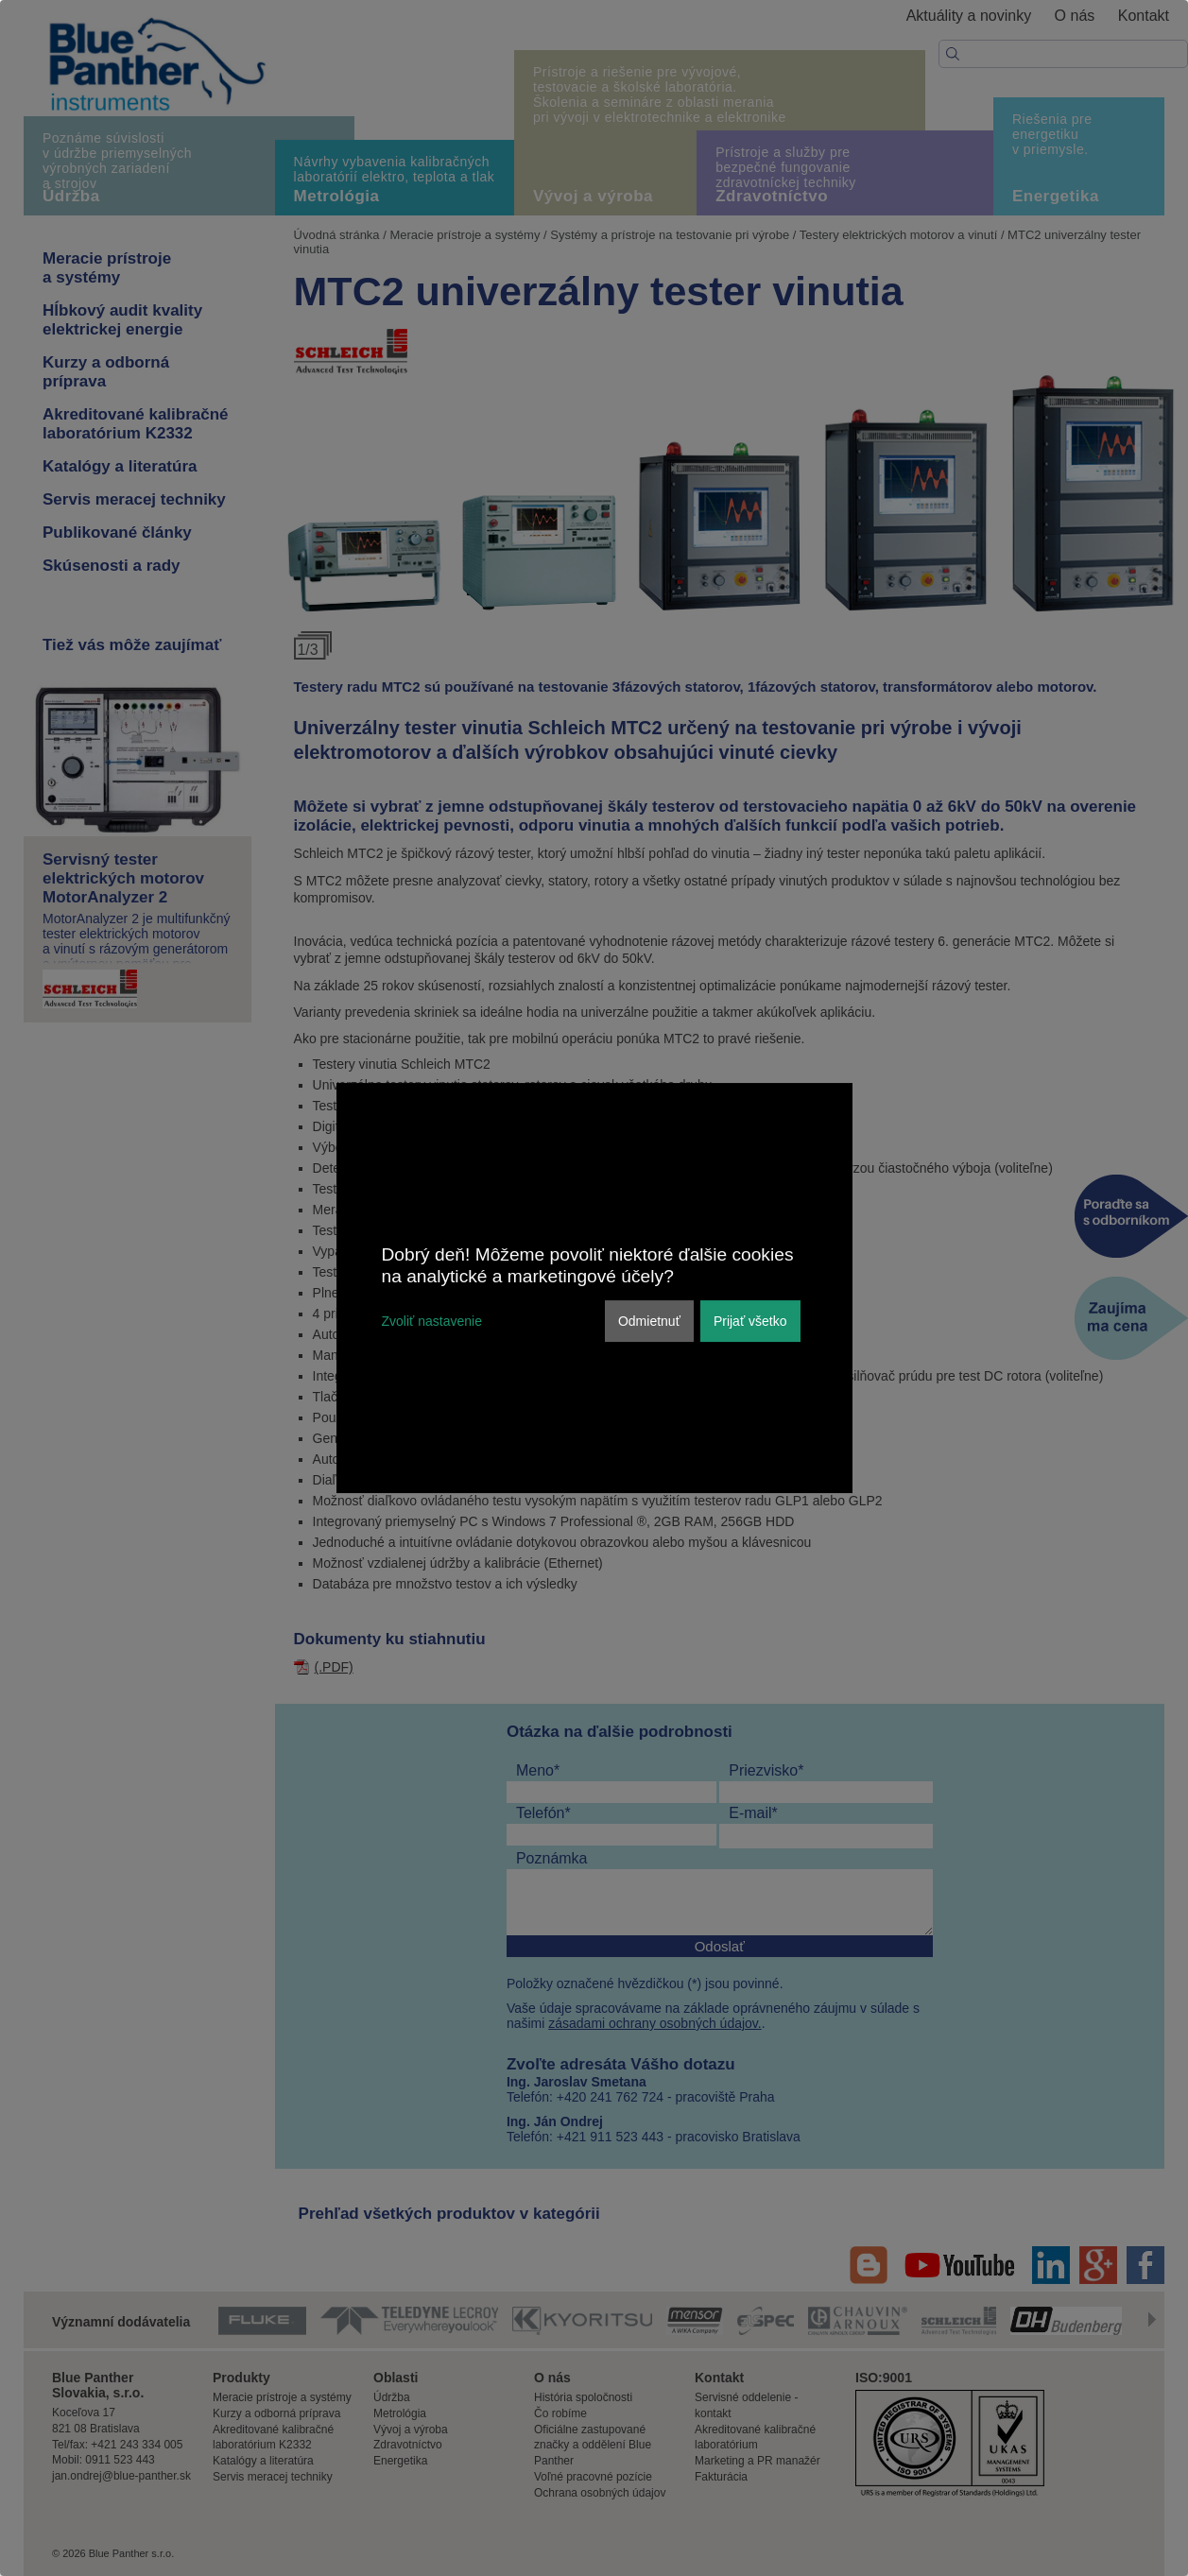 Image resolution: width=1188 pixels, height=2576 pixels. Describe the element at coordinates (750, 1321) in the screenshot. I see `Prijať všetko` at that location.